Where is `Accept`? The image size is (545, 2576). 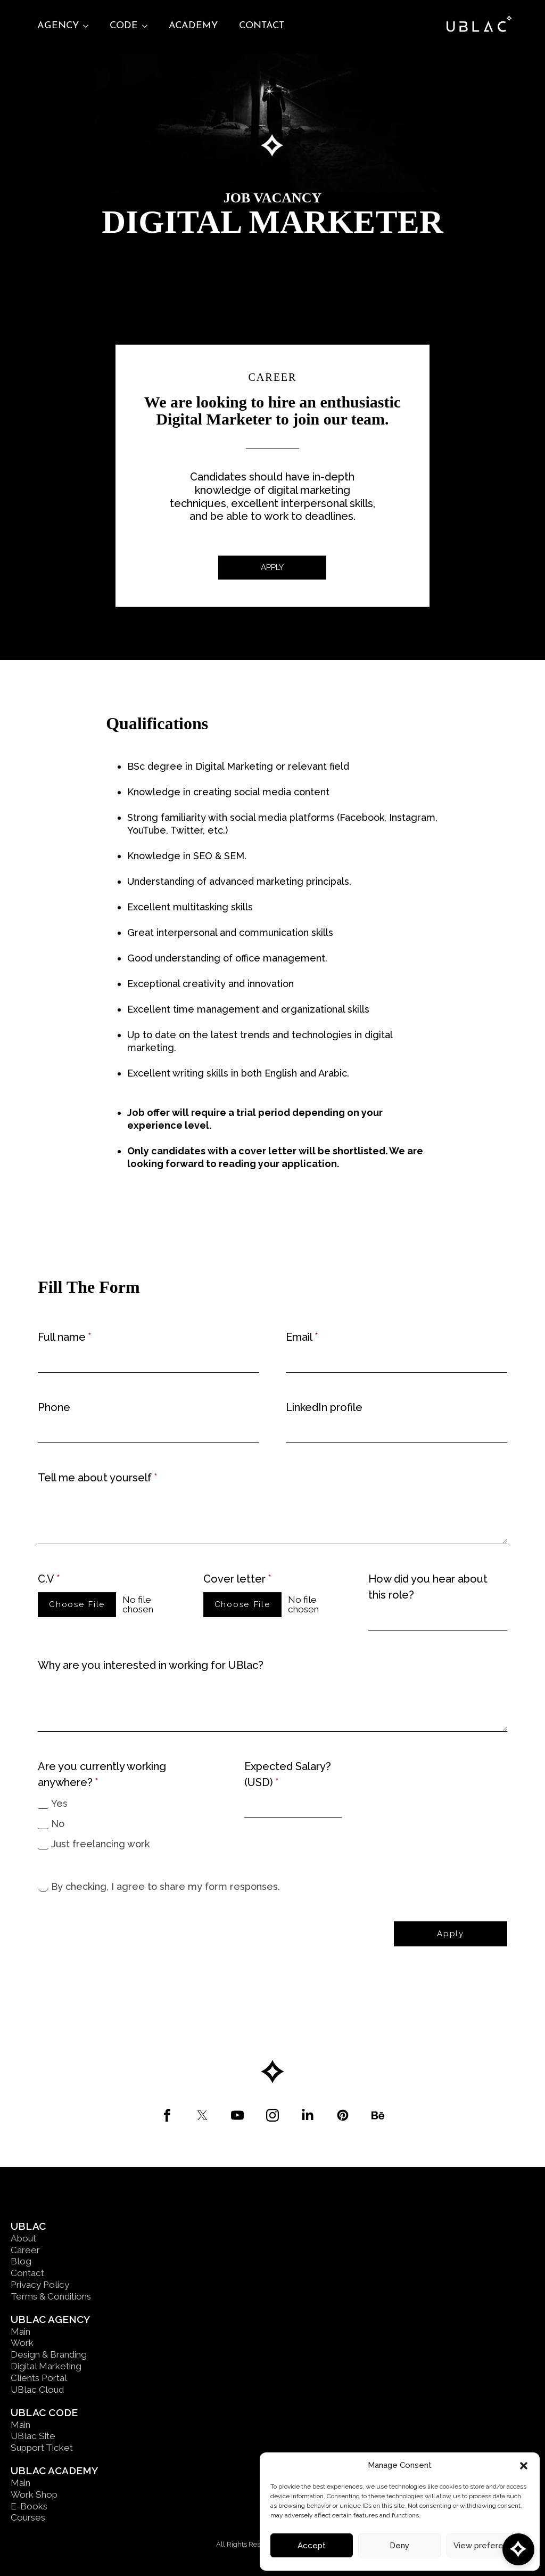 Accept is located at coordinates (312, 2545).